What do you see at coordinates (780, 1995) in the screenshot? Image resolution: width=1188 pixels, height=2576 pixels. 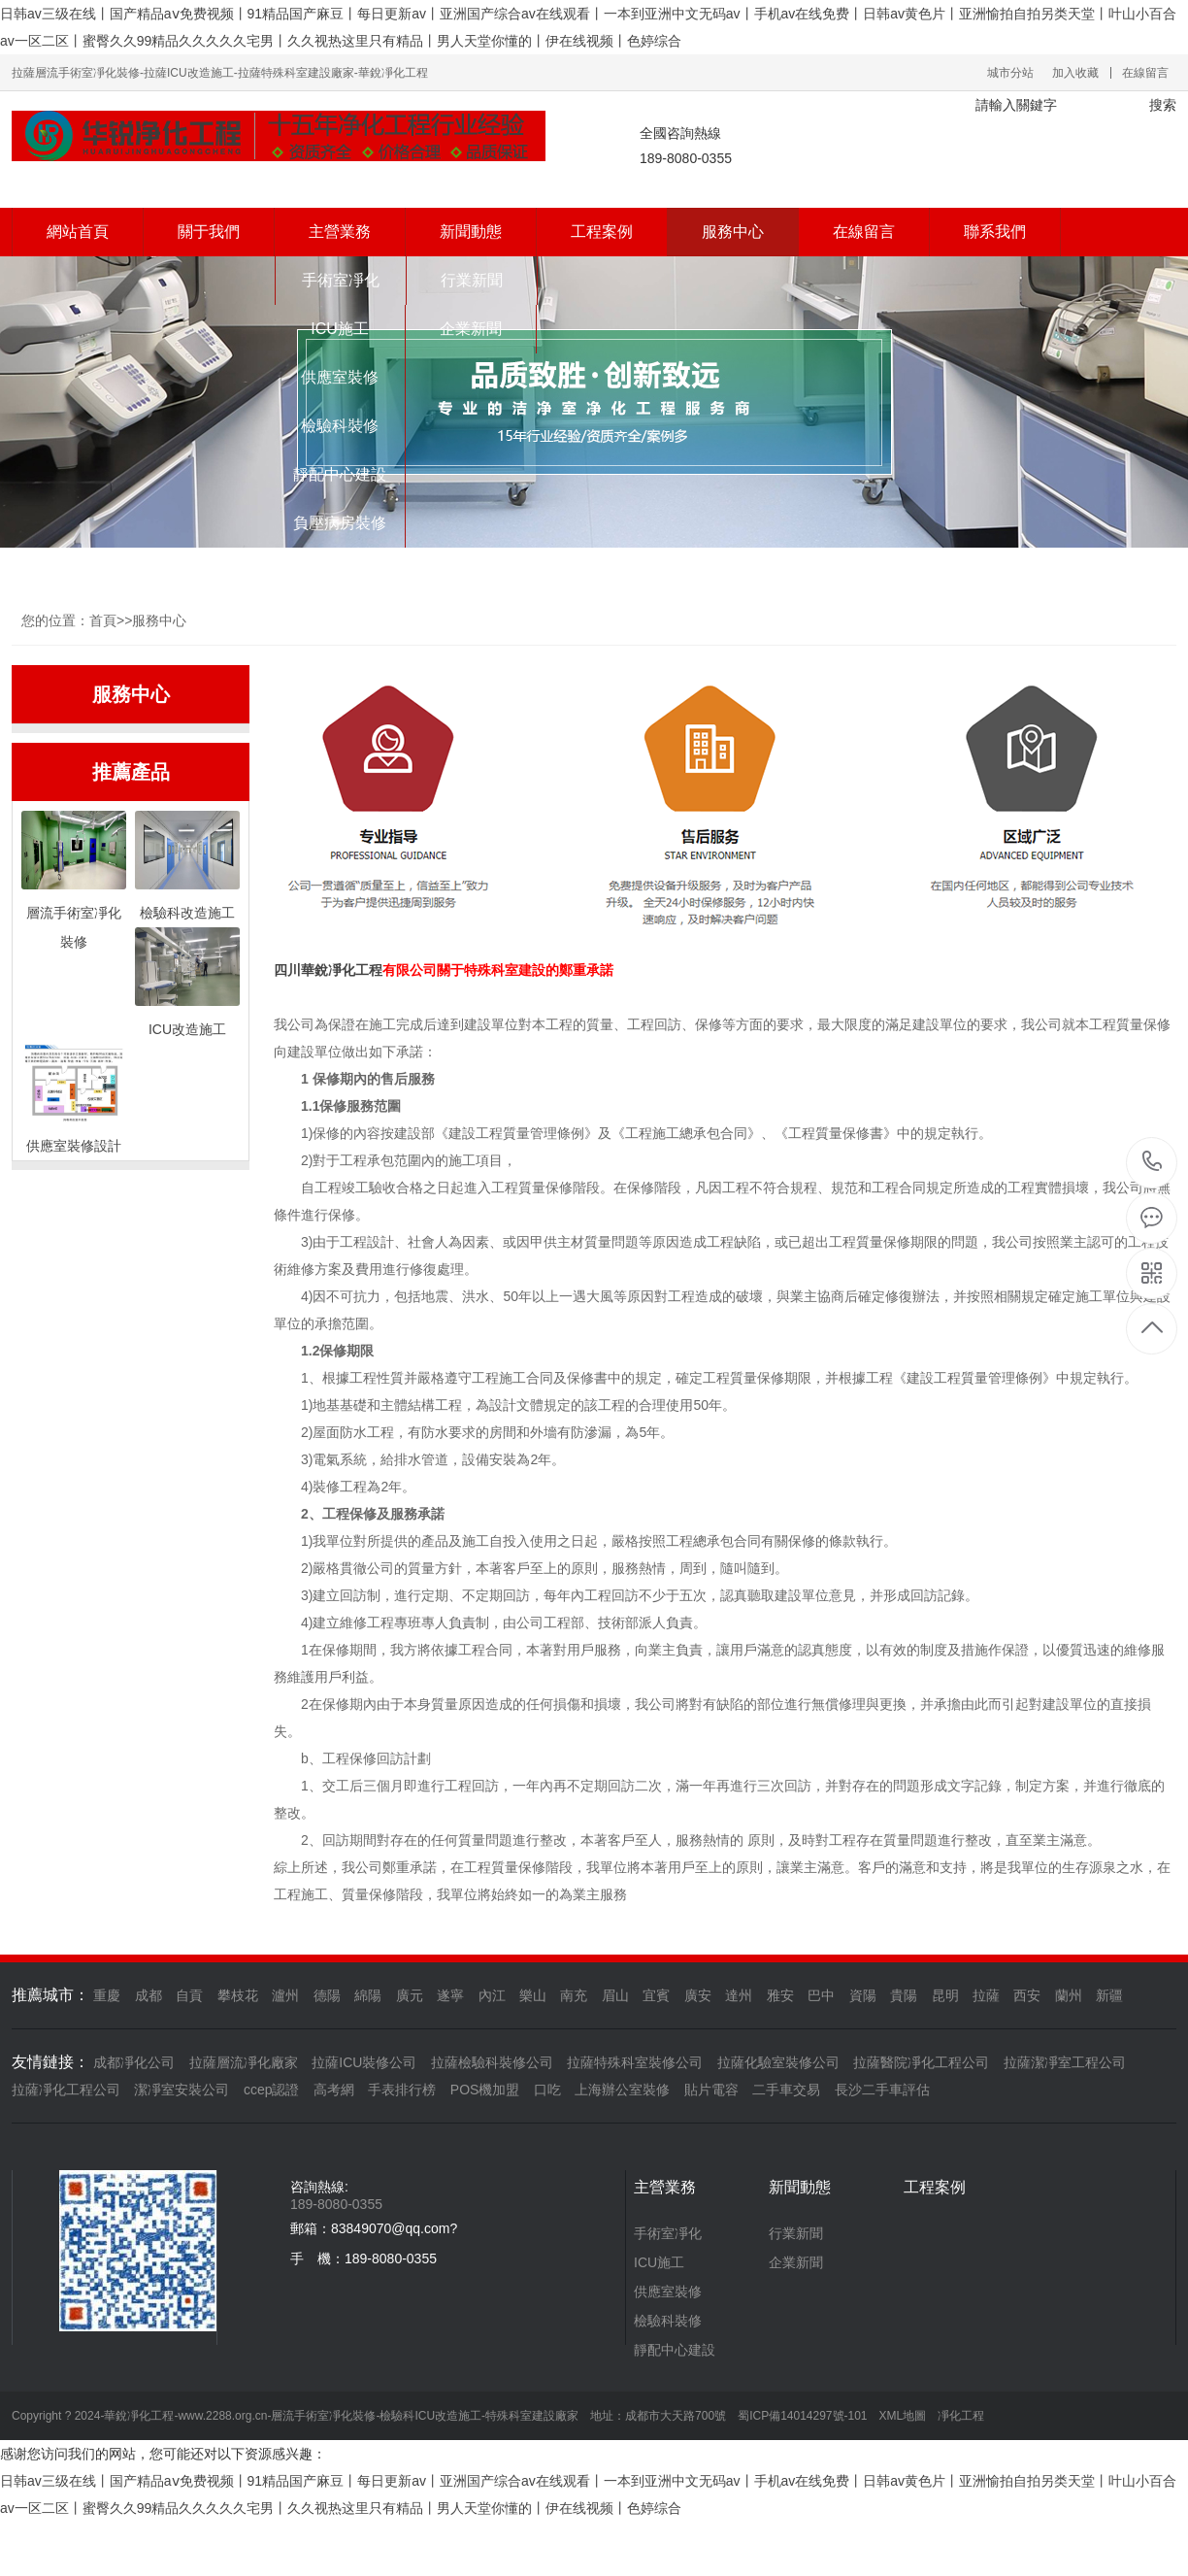 I see `雅安` at bounding box center [780, 1995].